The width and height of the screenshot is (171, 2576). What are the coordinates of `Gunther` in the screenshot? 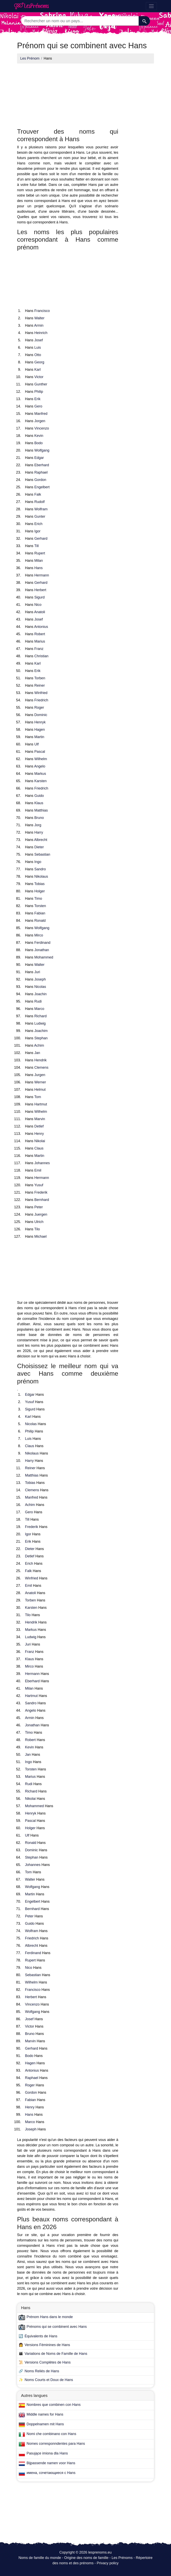 It's located at (40, 384).